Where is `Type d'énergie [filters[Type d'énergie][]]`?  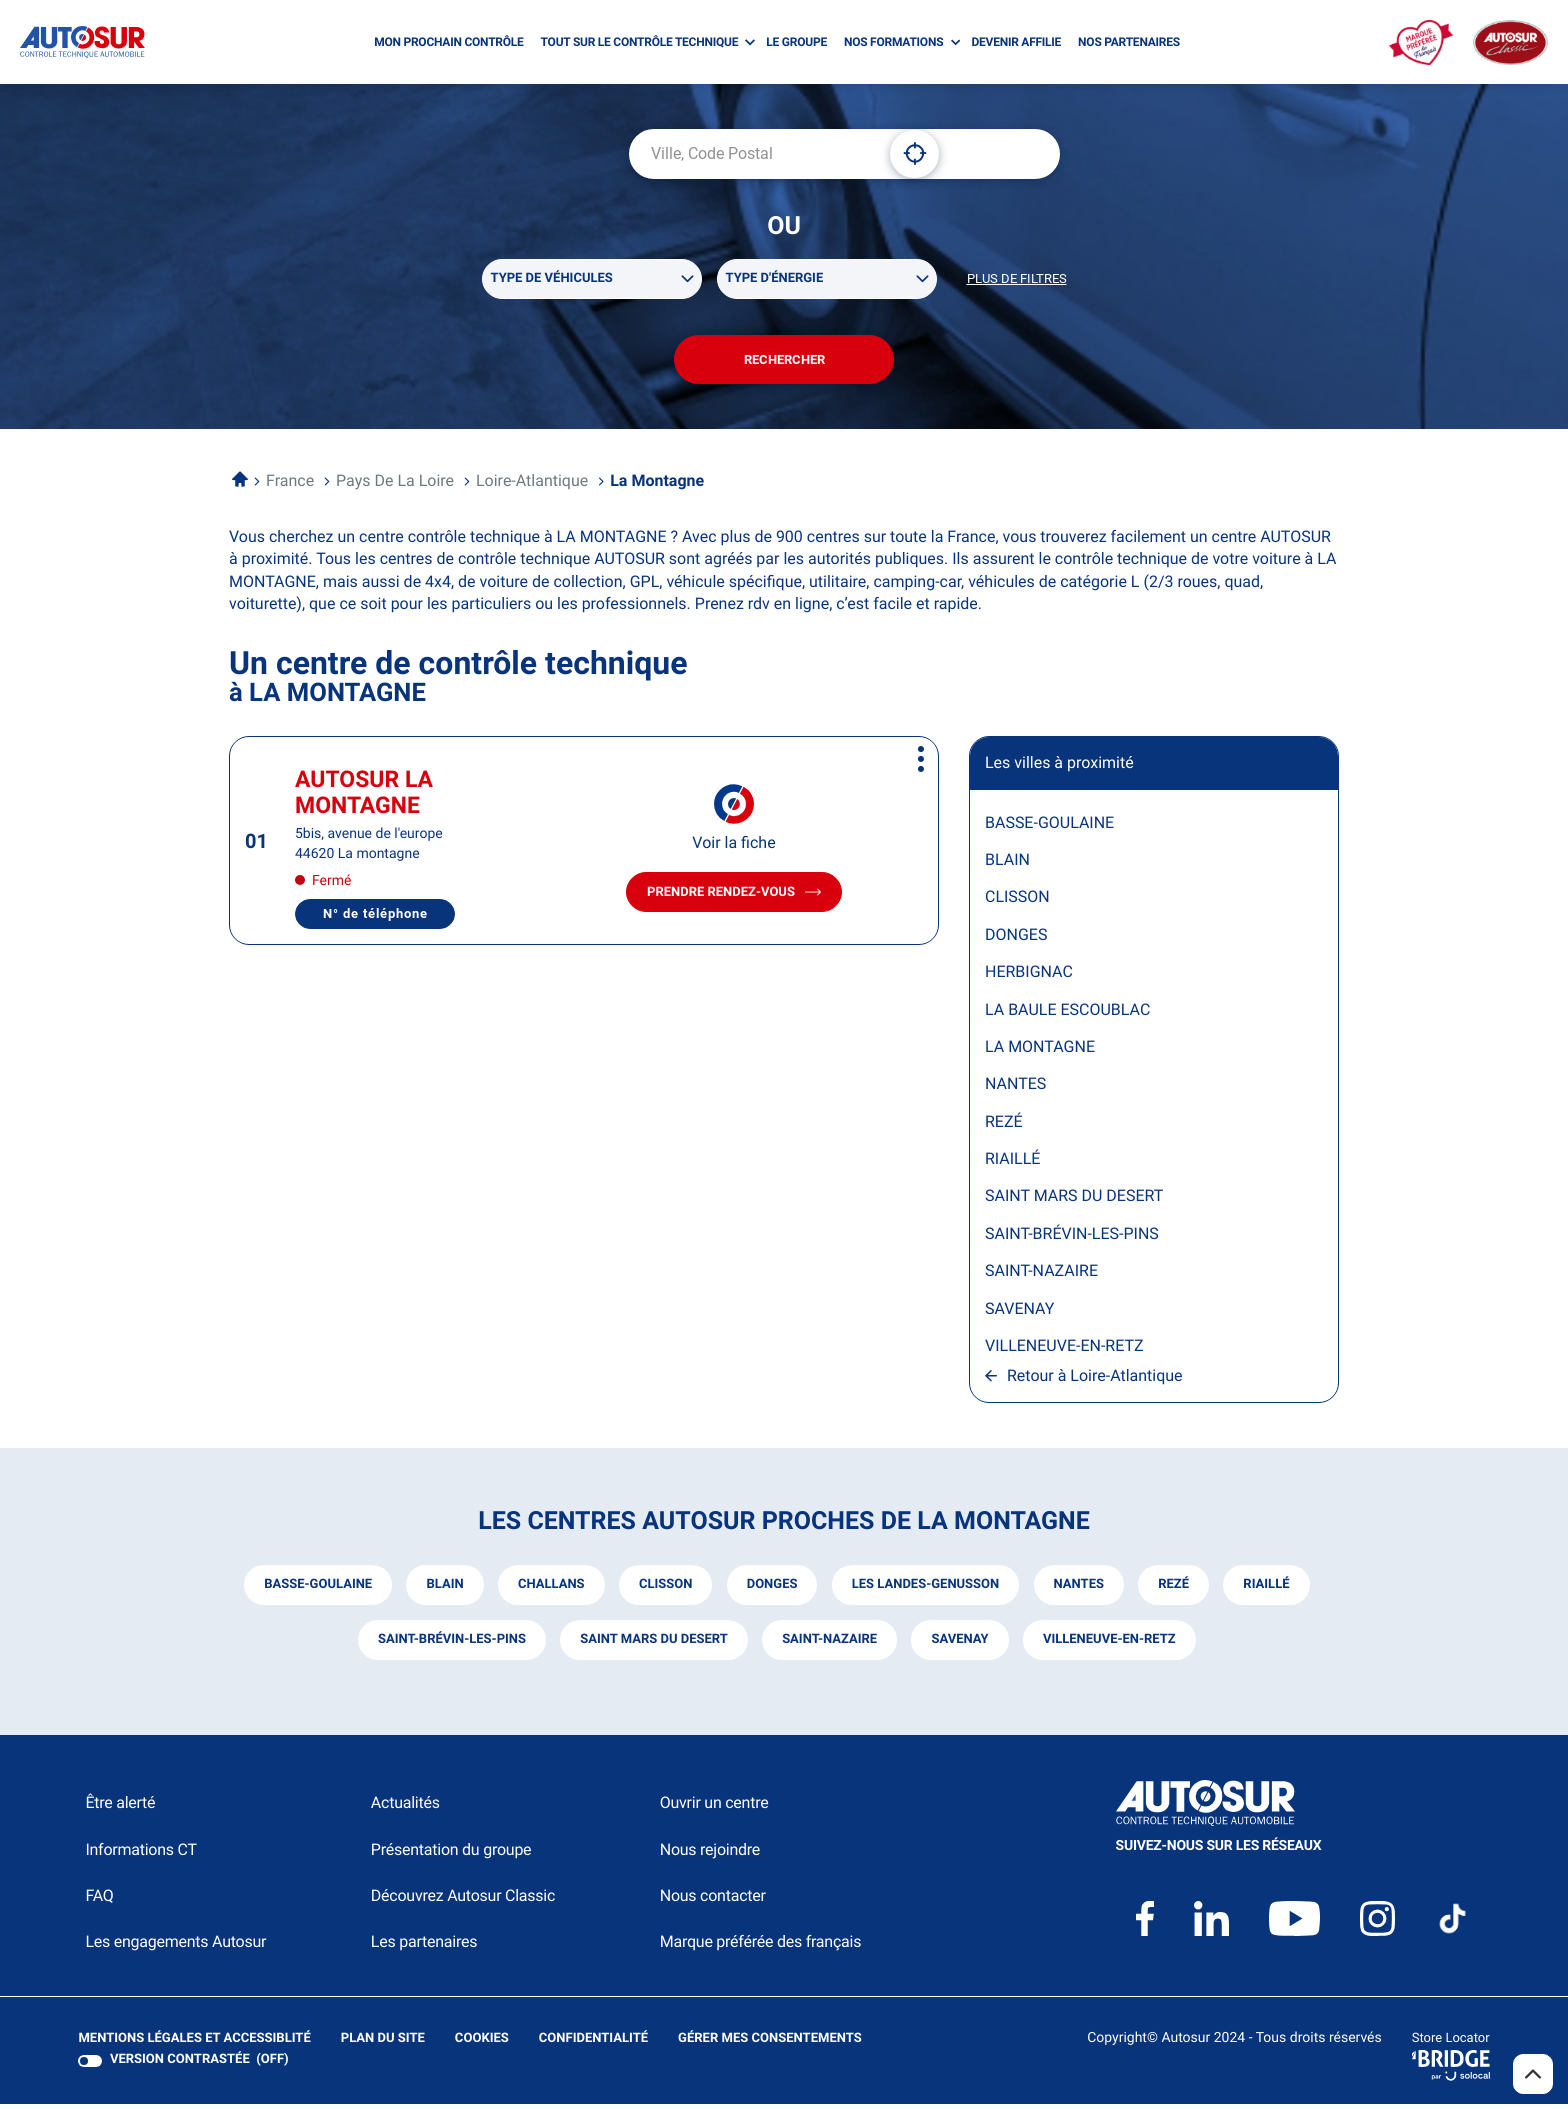
Type d'énergie [filters[Type d'énergie][]] is located at coordinates (775, 279).